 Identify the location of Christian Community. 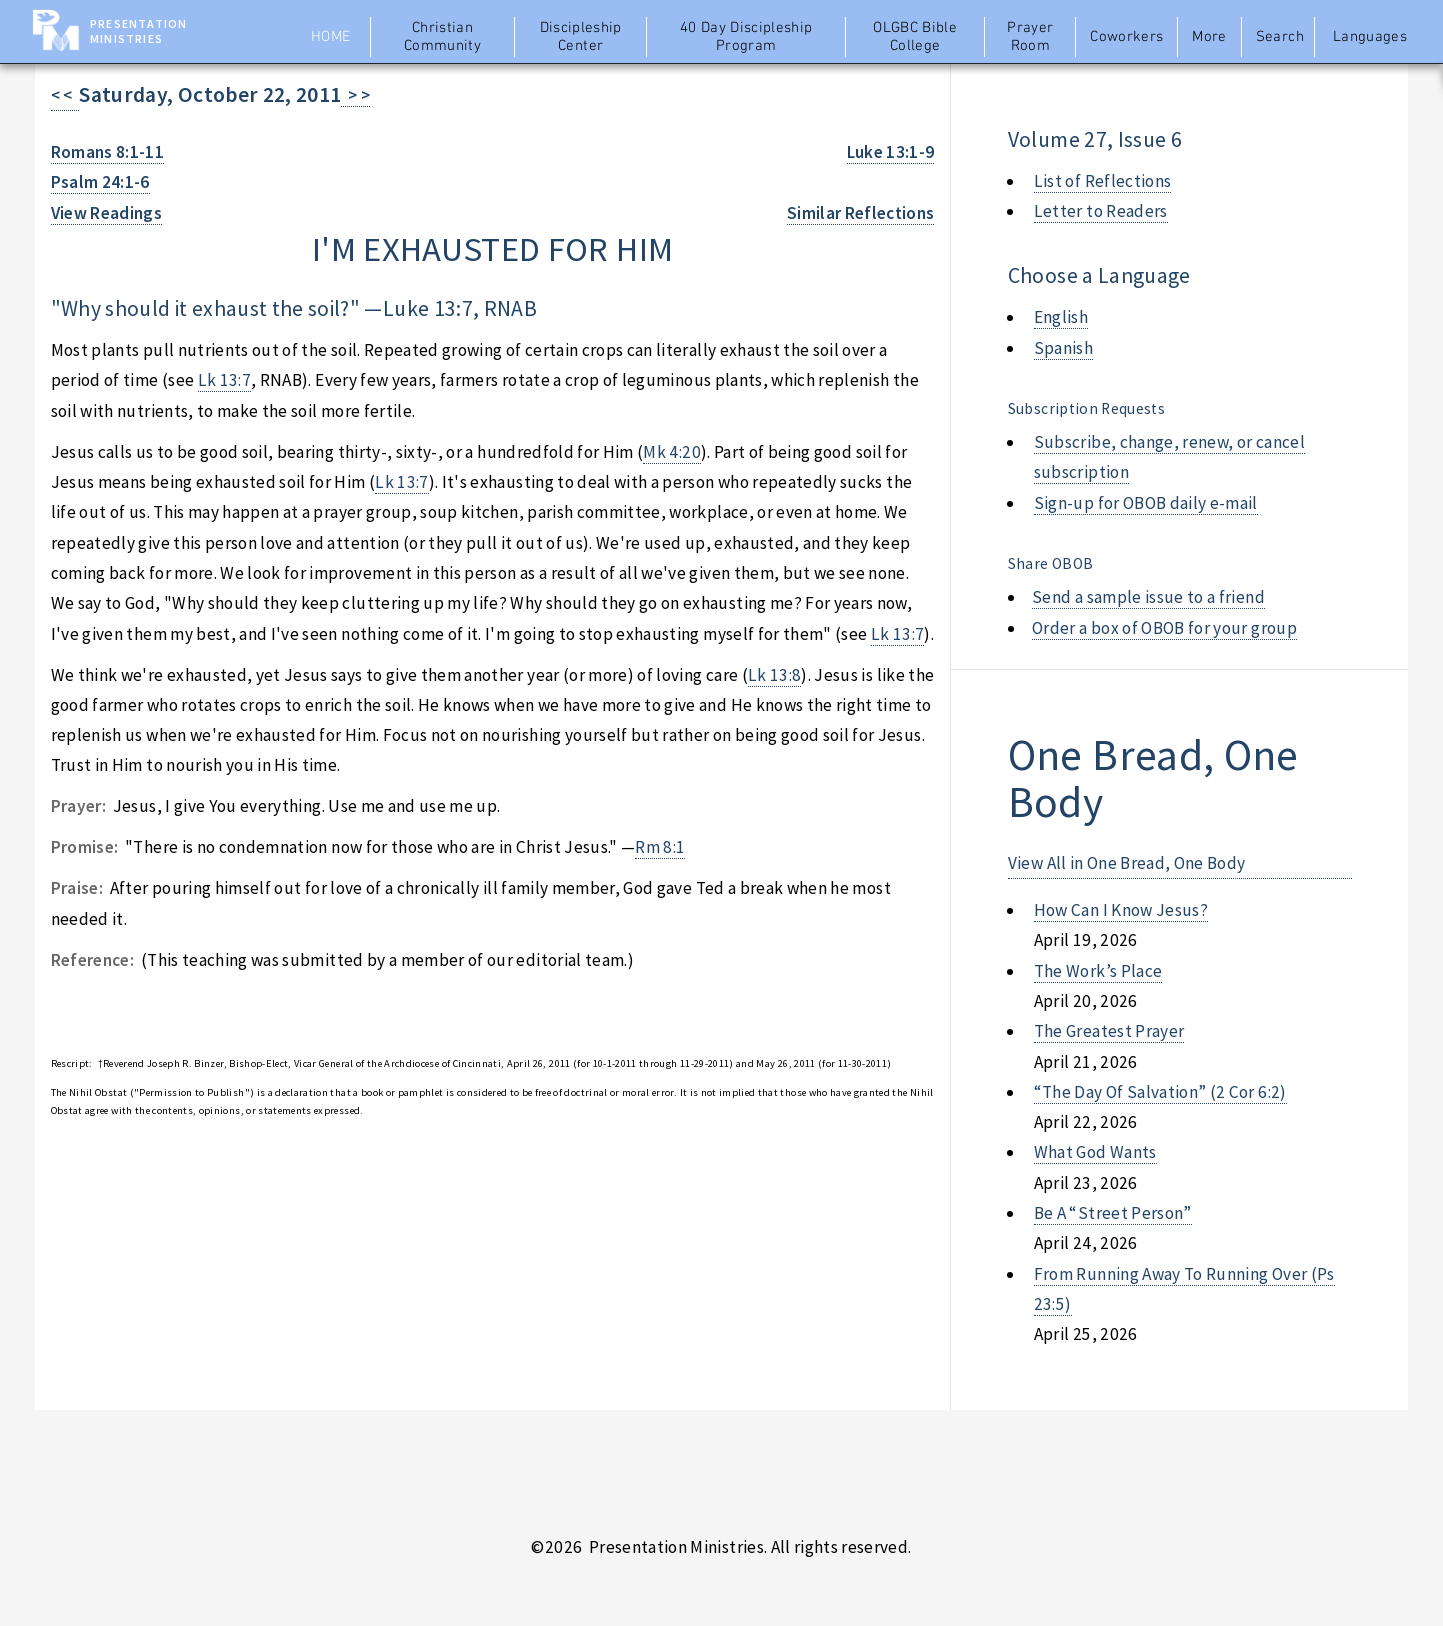
(442, 37).